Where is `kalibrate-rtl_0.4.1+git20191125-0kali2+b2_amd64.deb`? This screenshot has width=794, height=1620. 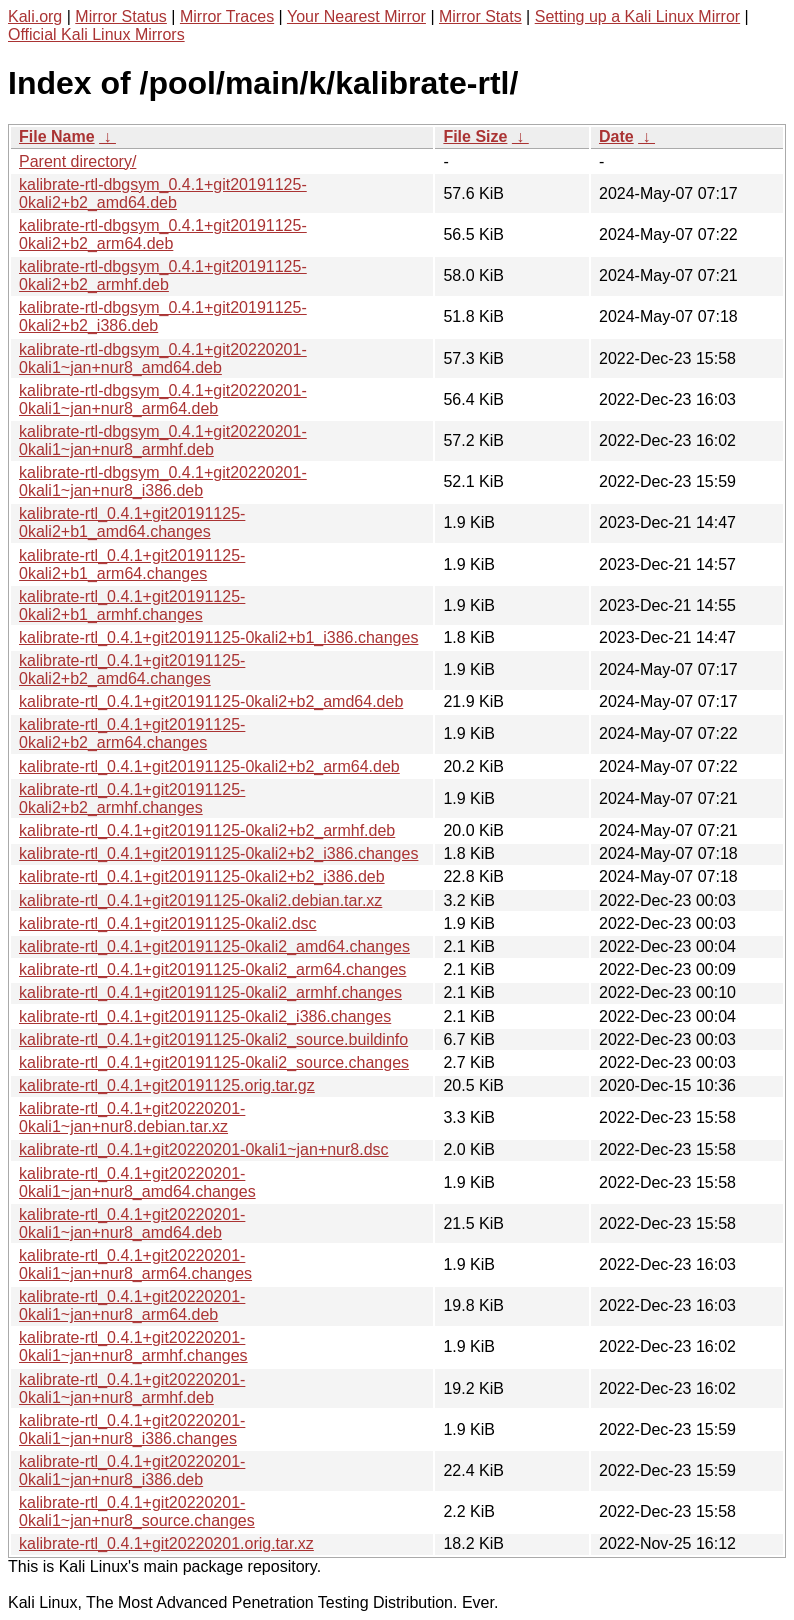
kalibrate-rtl_0.4.1+git20191125-0kali2+b2_amd64.deb is located at coordinates (211, 701).